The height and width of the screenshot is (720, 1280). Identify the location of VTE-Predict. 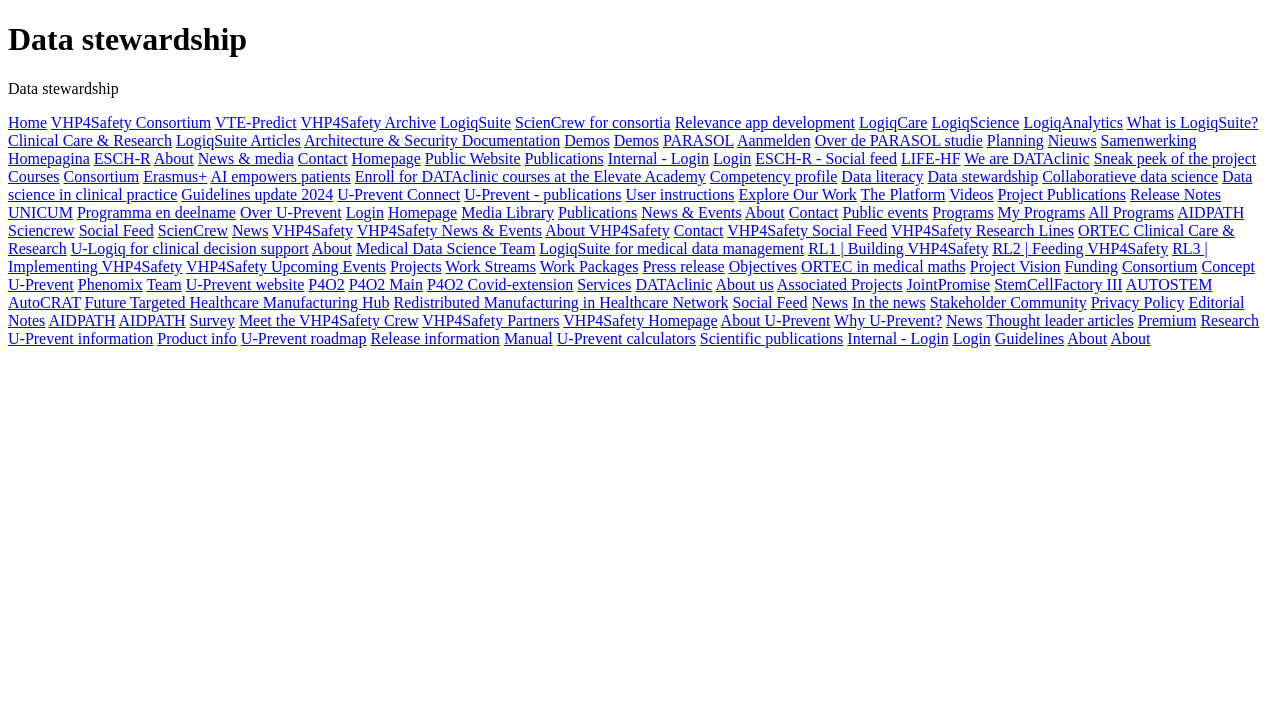
(256, 122).